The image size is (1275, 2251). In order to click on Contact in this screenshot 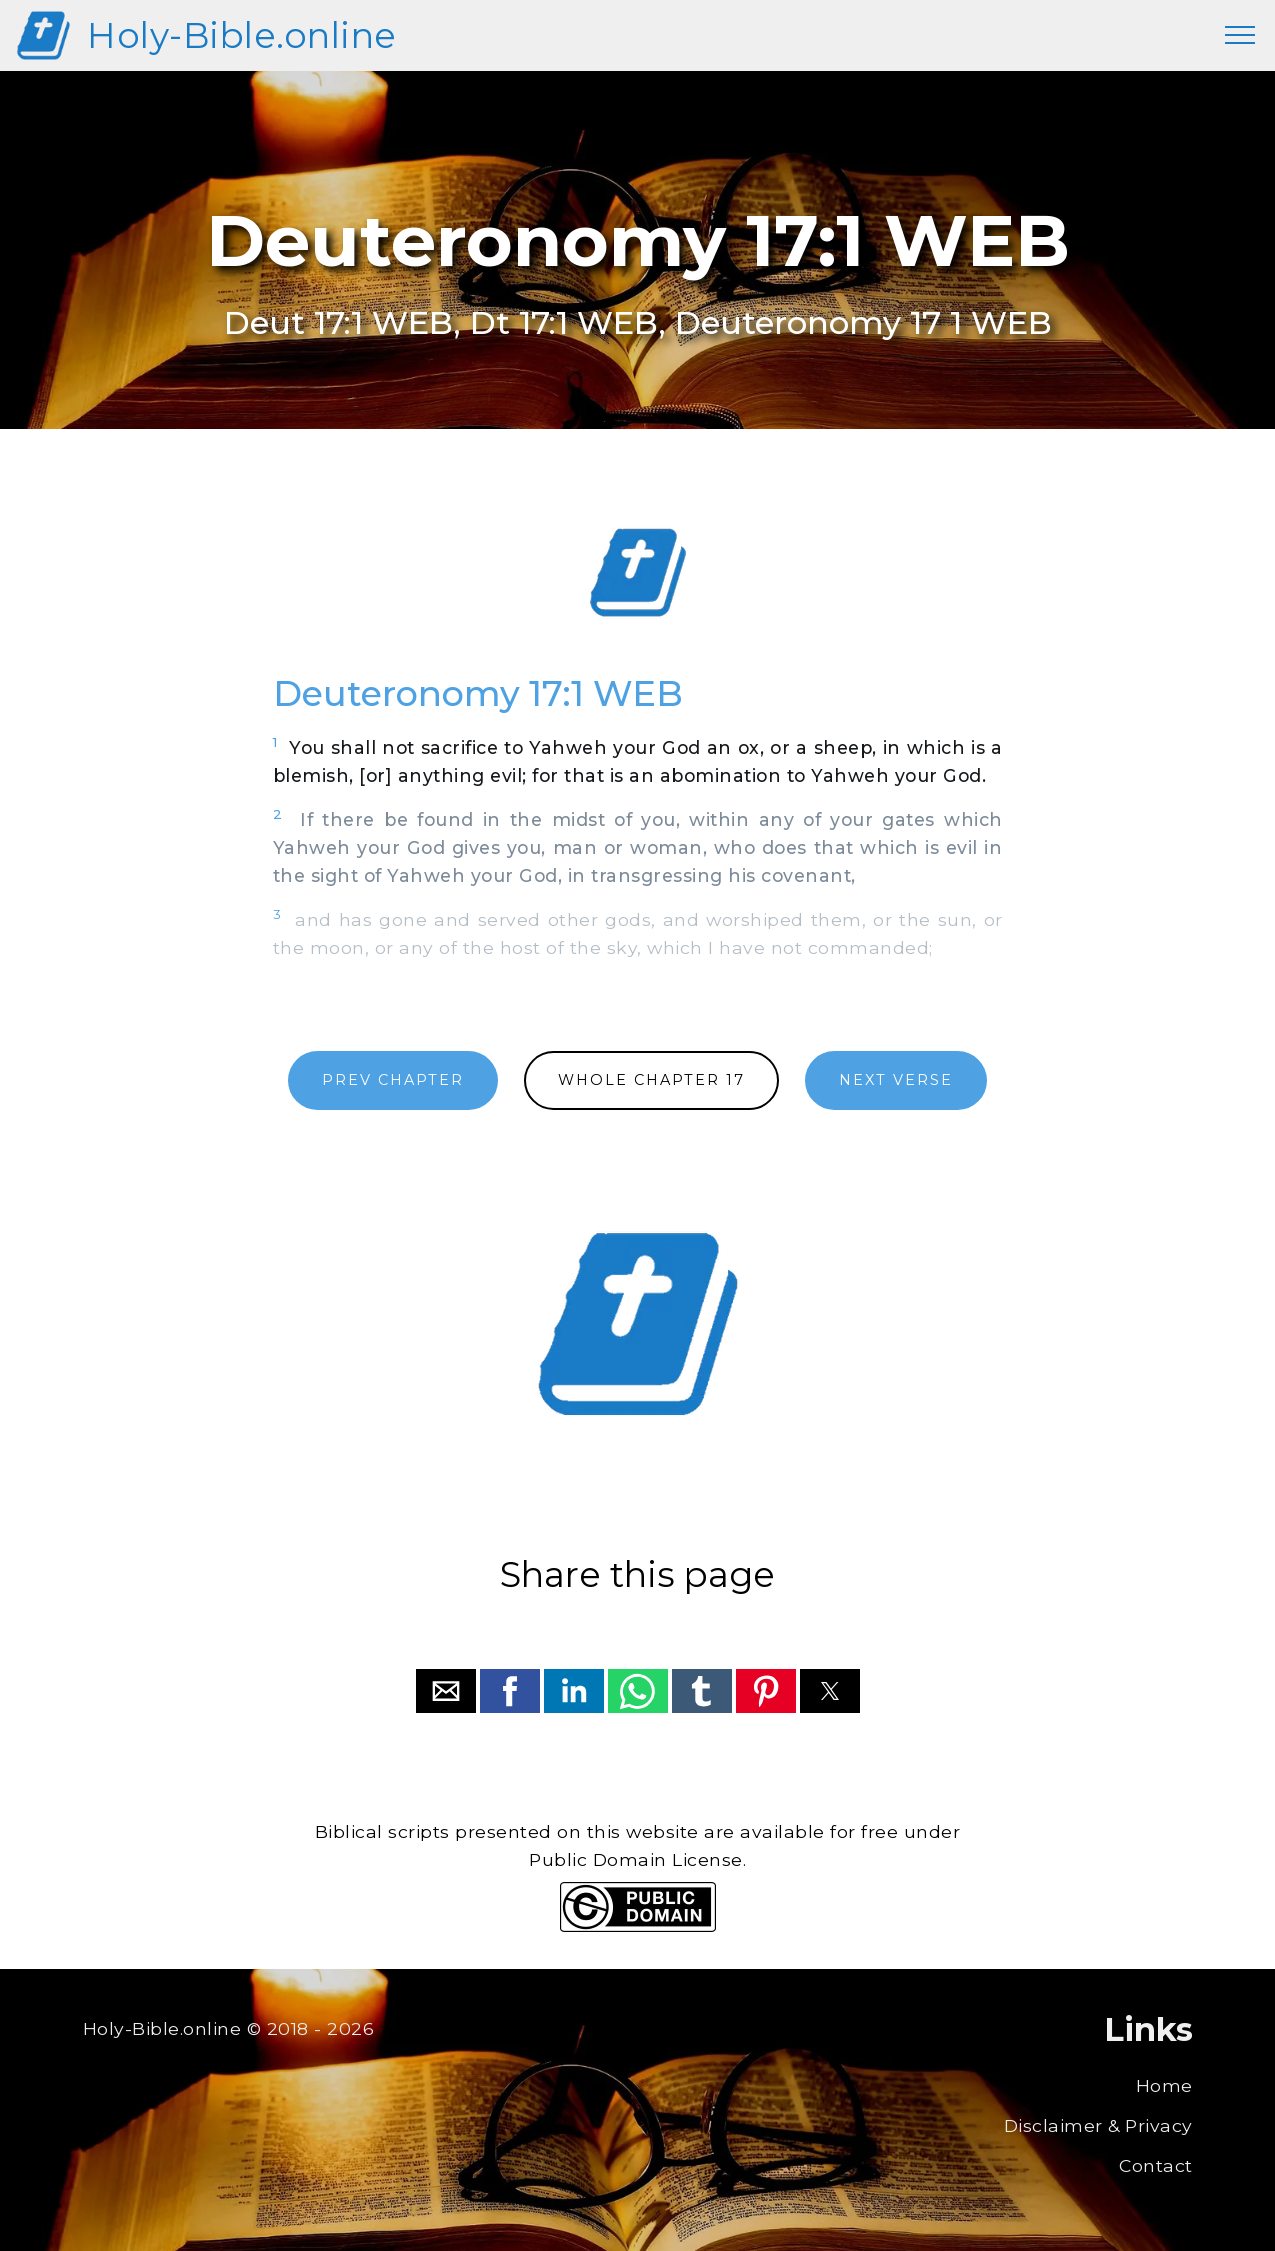, I will do `click(1156, 2165)`.